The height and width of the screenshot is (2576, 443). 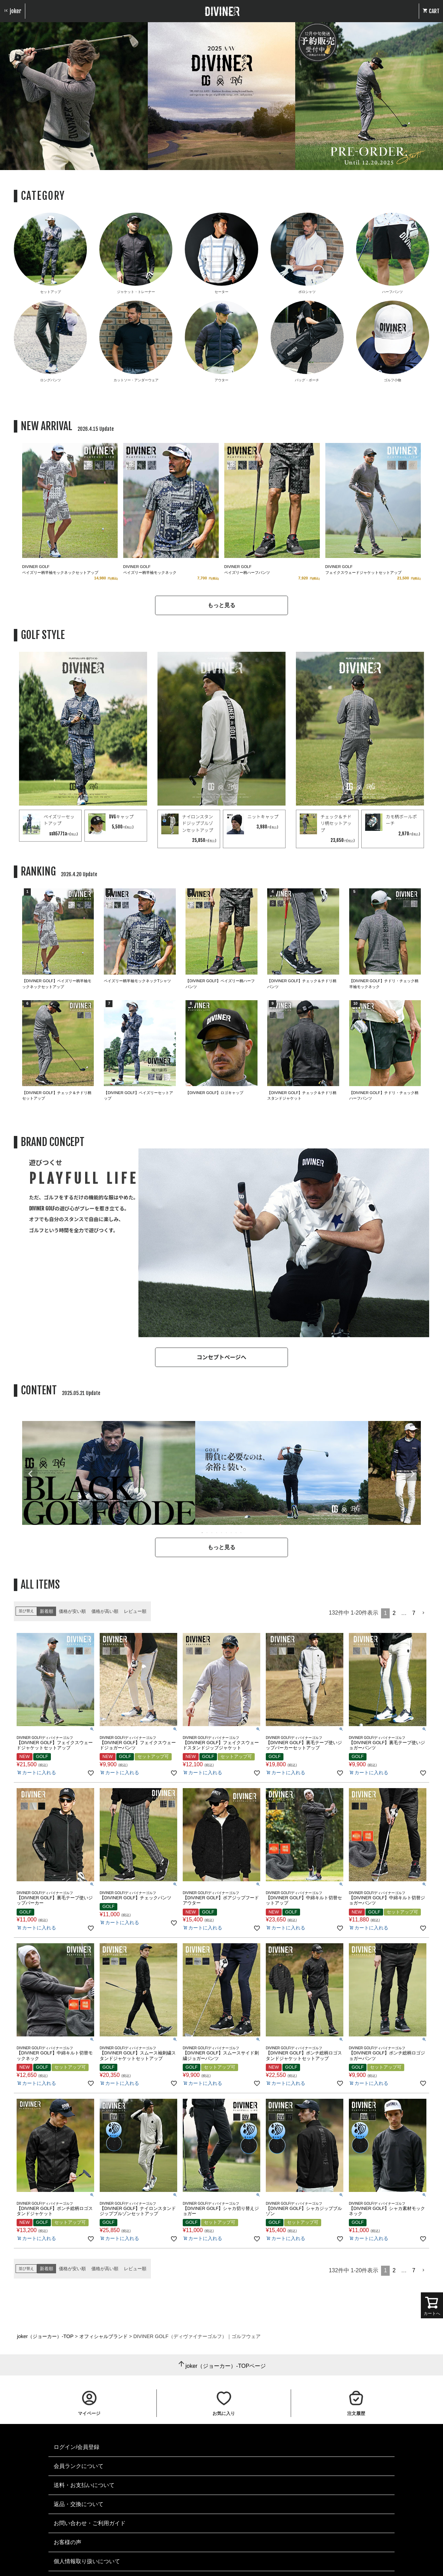 I want to click on オフィシャルブランド, so click(x=103, y=2336).